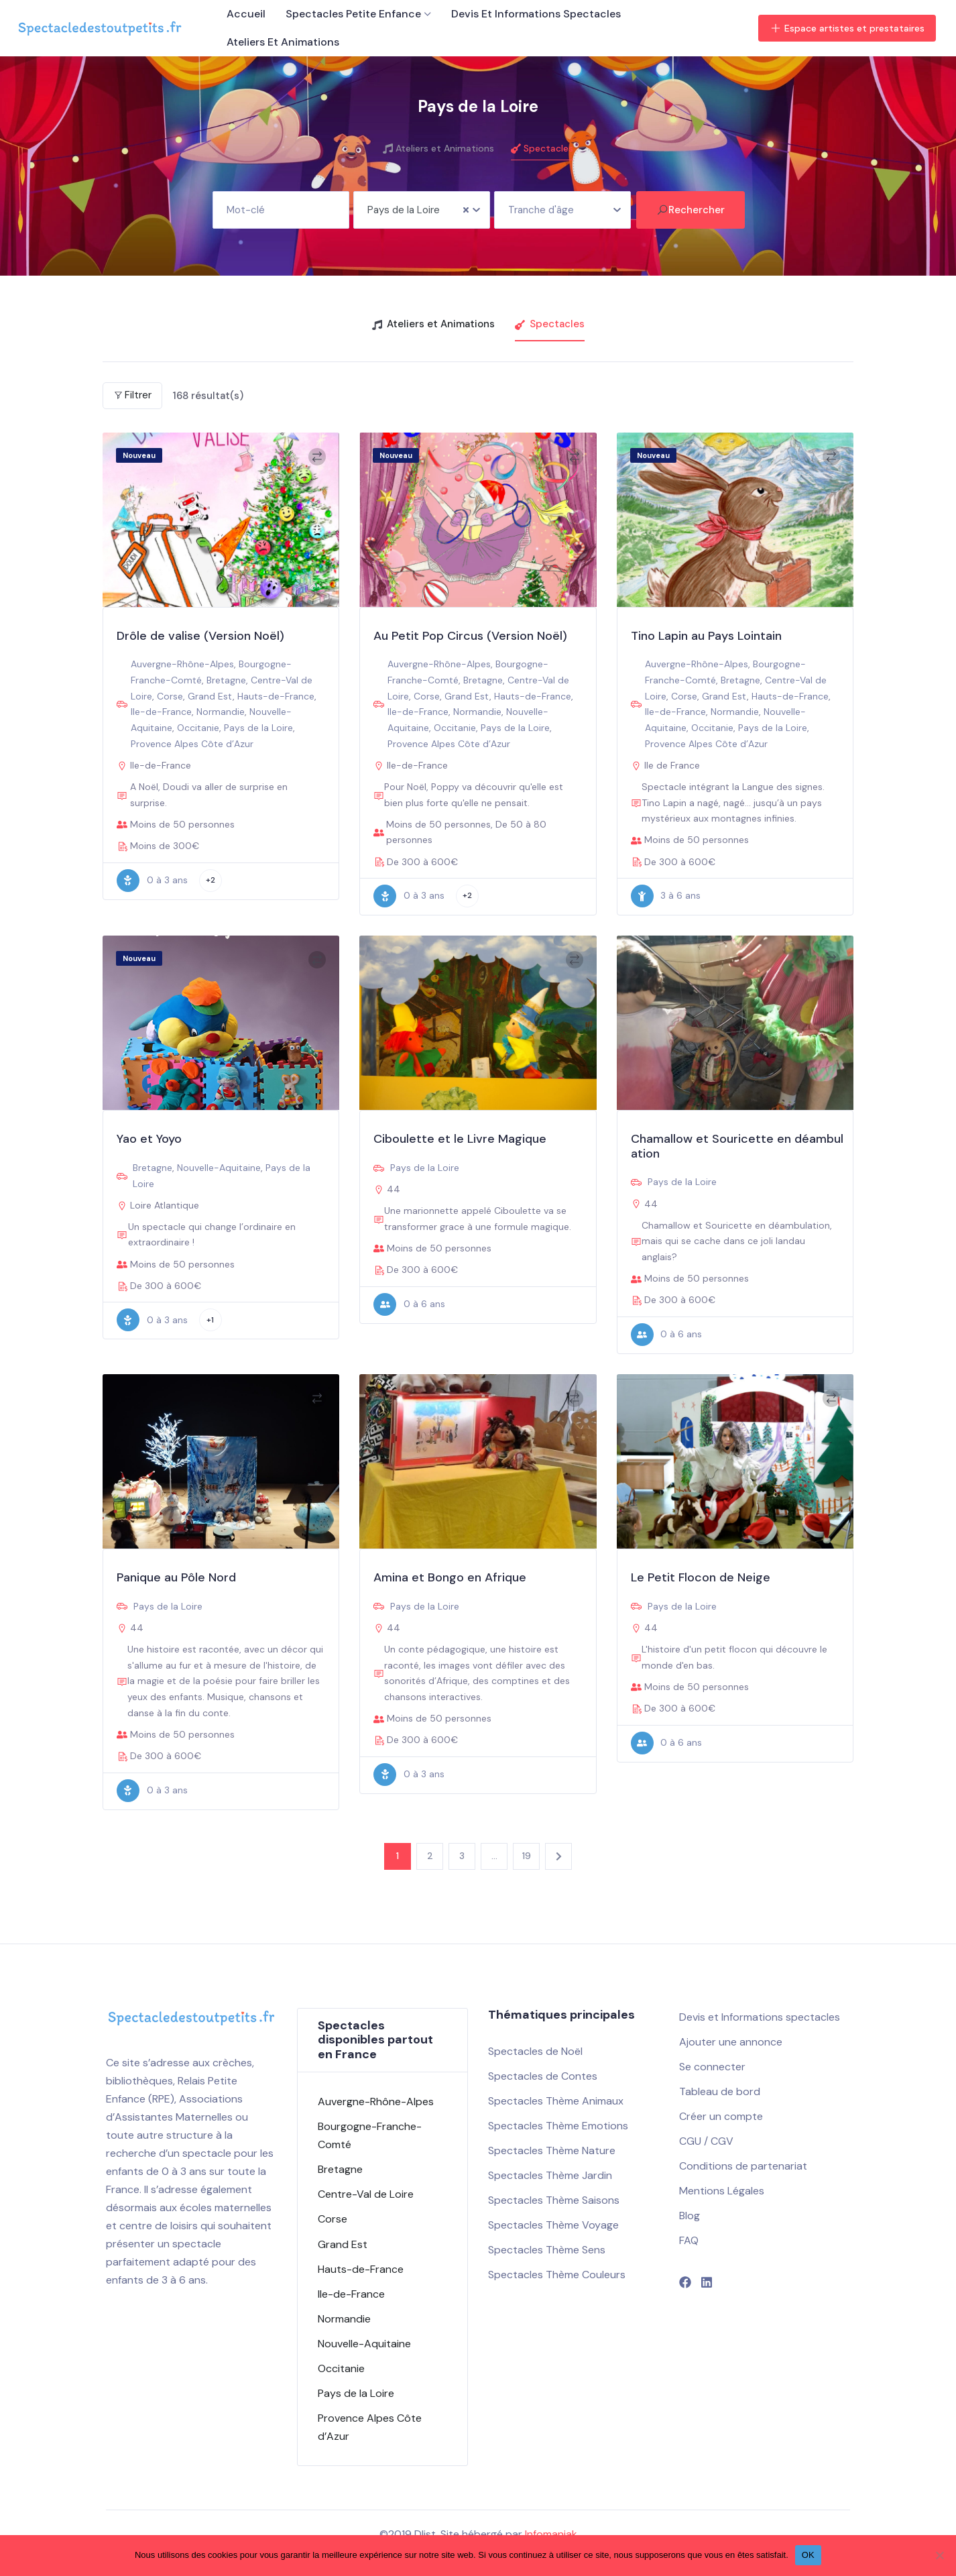 The image size is (956, 2576). I want to click on [textbox], so click(562, 205).